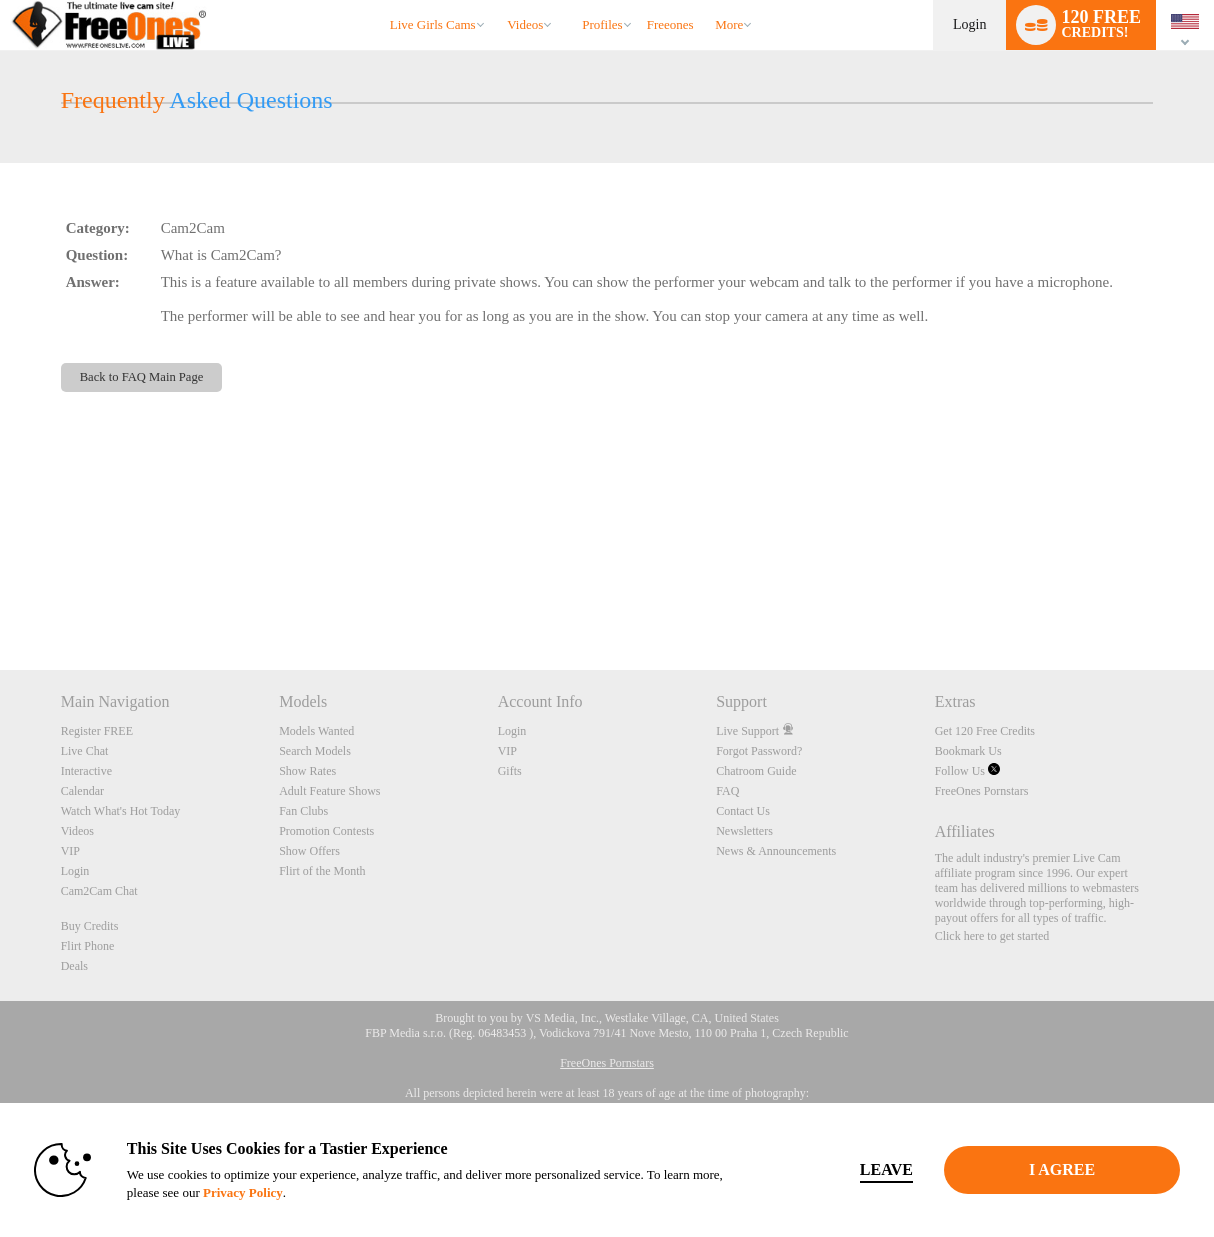 The width and height of the screenshot is (1214, 1237). I want to click on Chatroom Guide, so click(756, 771).